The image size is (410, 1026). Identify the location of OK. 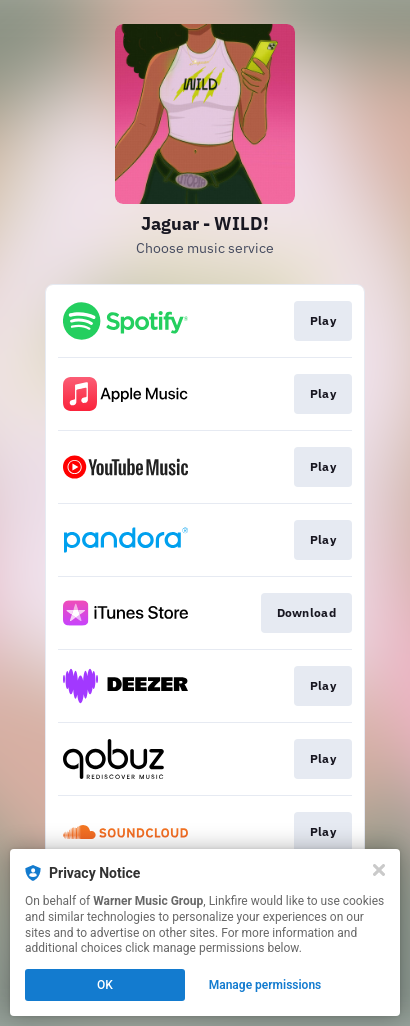
(105, 985).